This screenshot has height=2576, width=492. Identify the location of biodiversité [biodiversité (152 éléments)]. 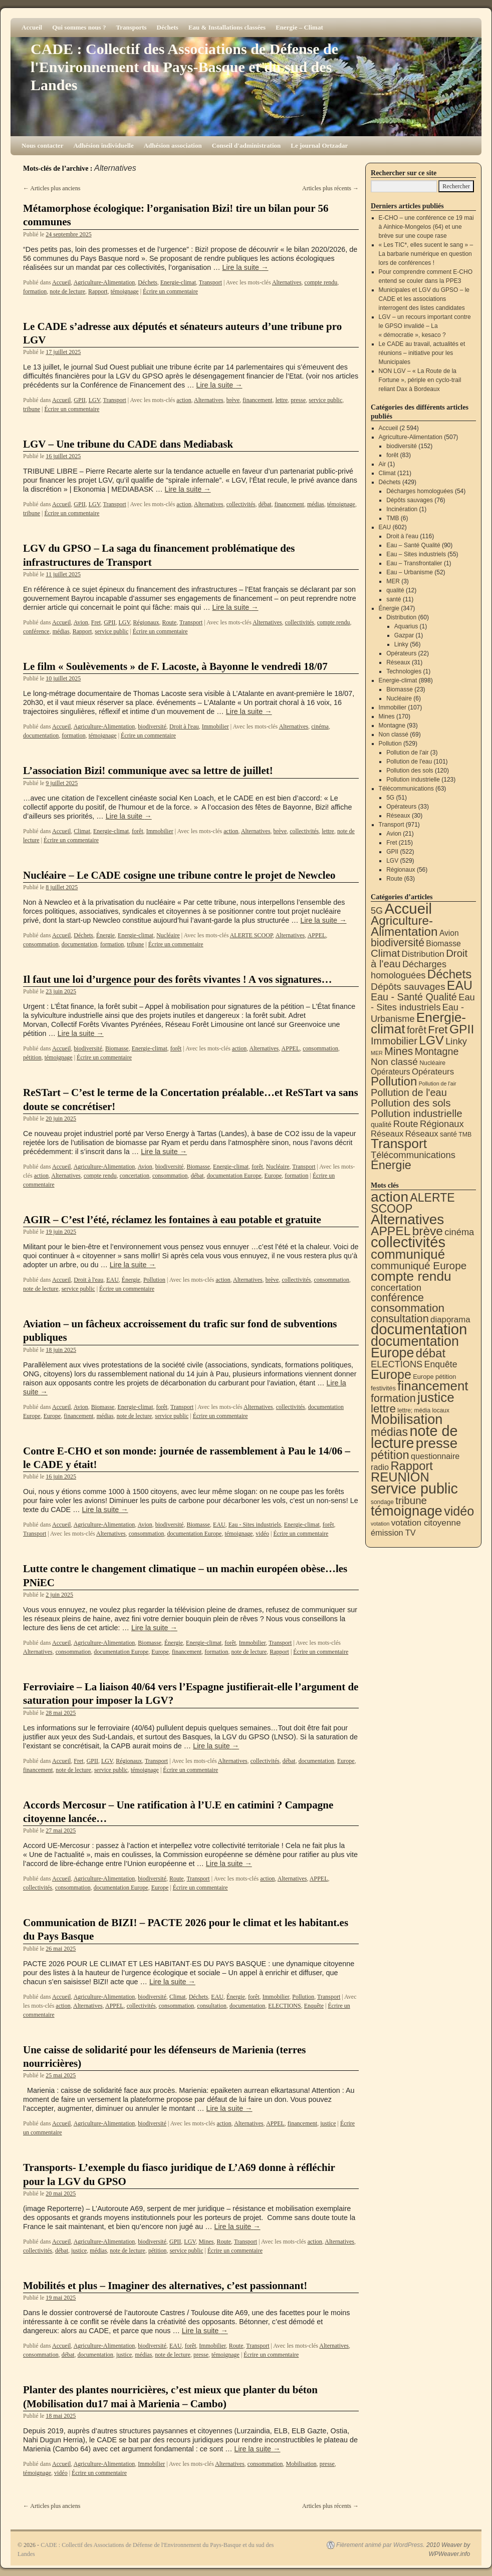
(397, 942).